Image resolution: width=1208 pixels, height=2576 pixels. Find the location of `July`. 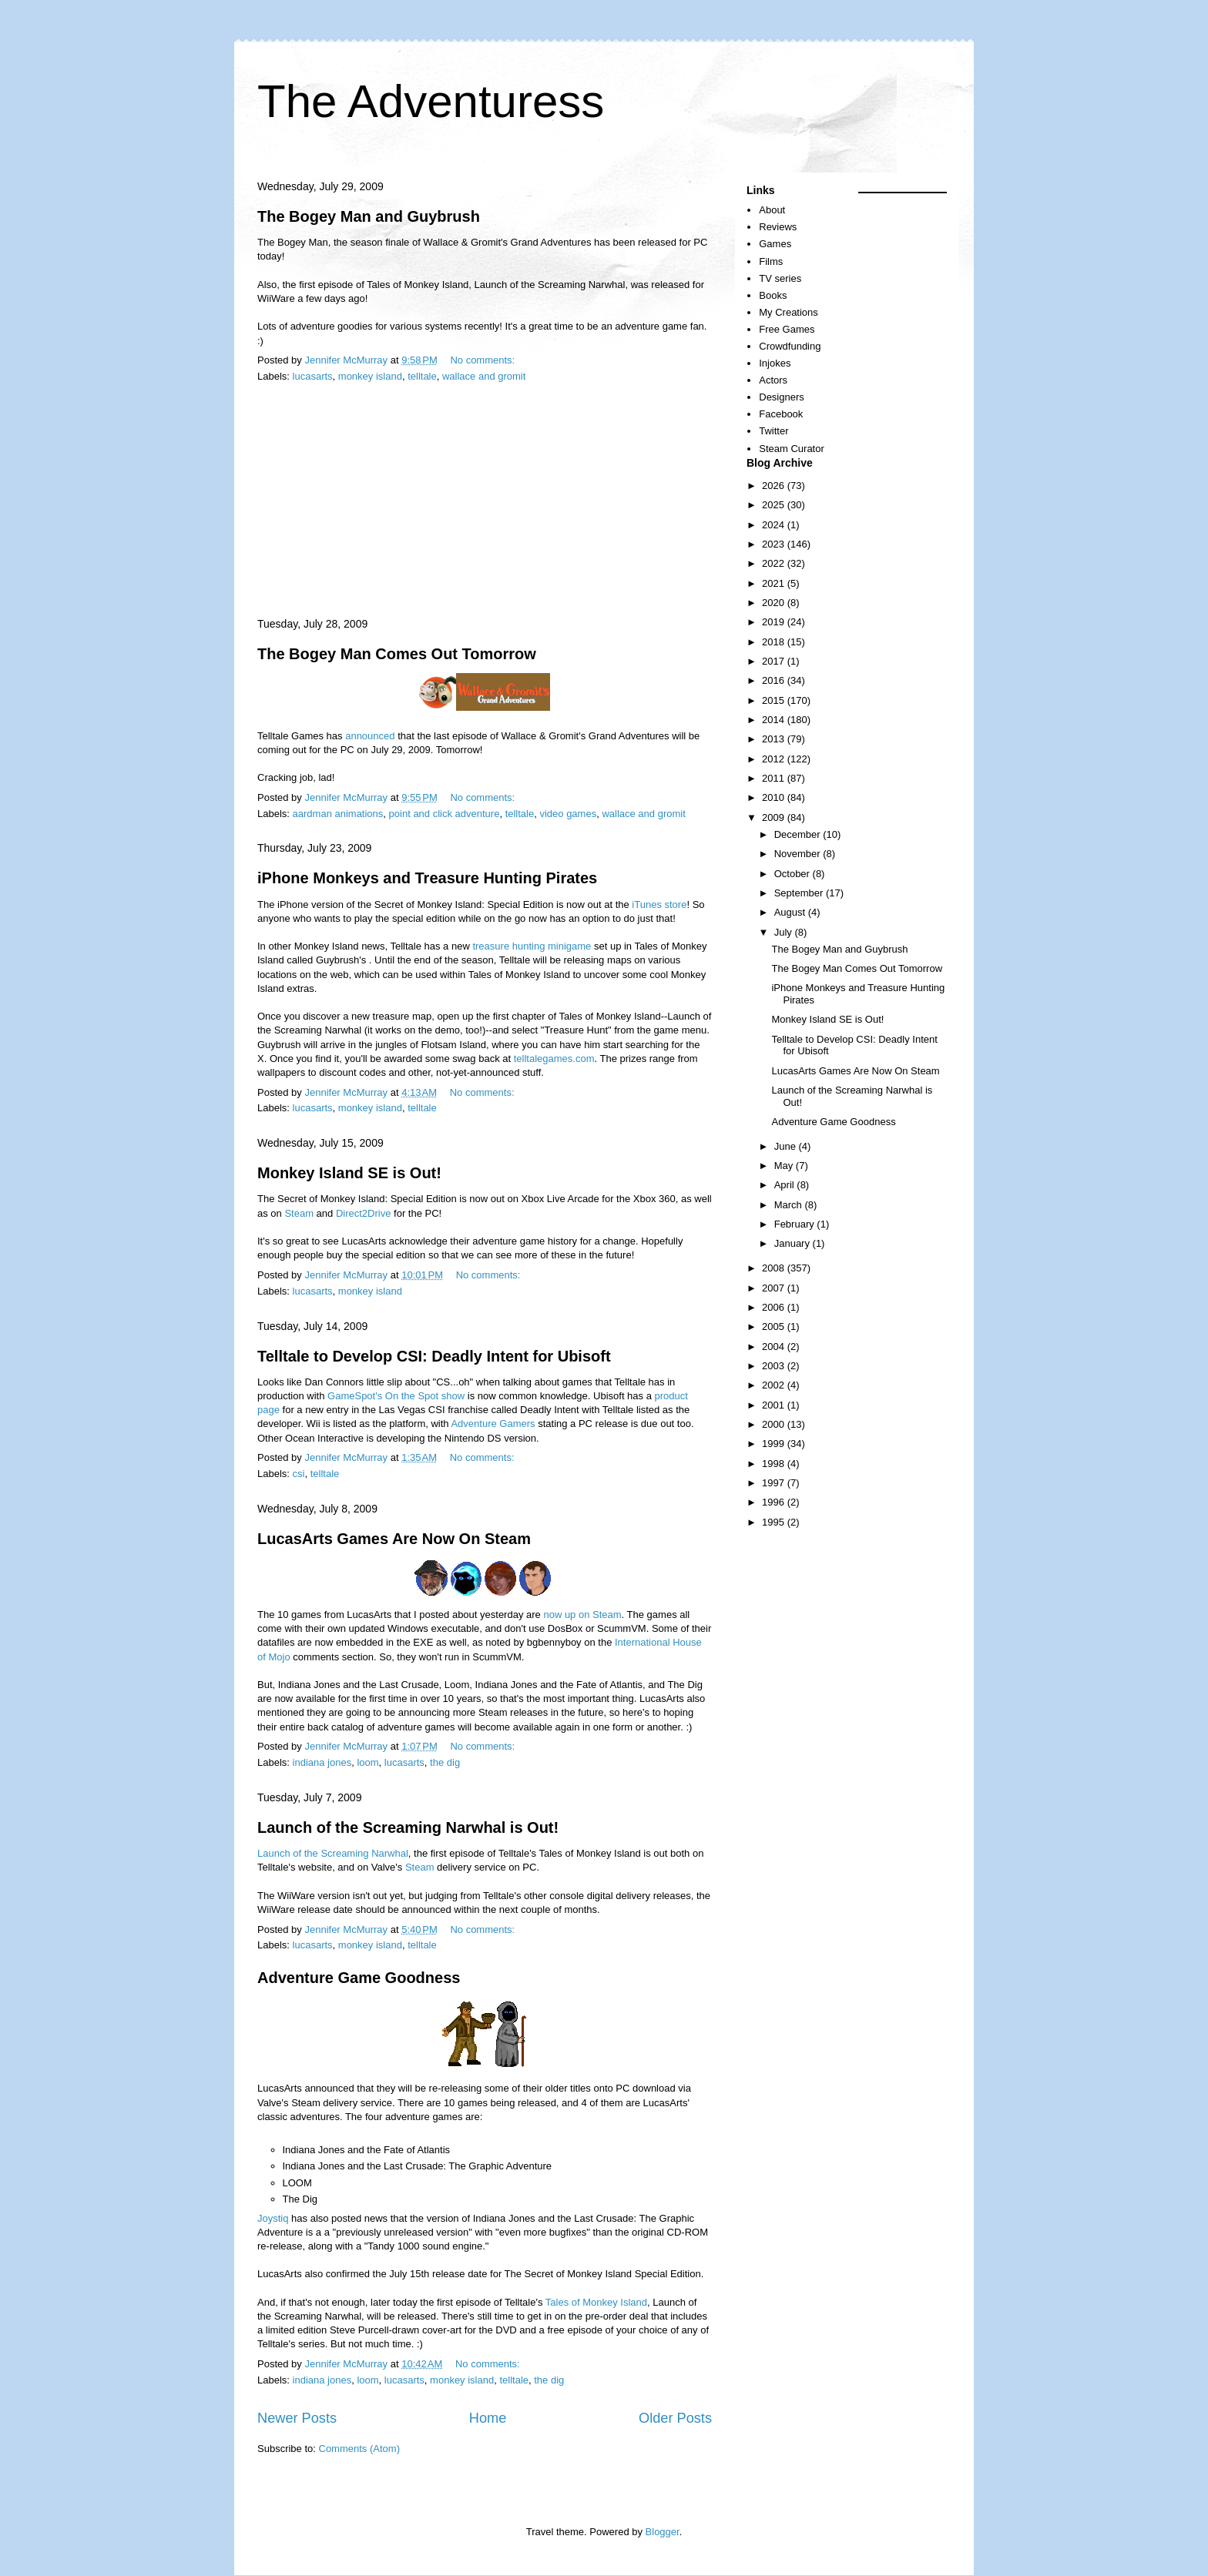

July is located at coordinates (784, 932).